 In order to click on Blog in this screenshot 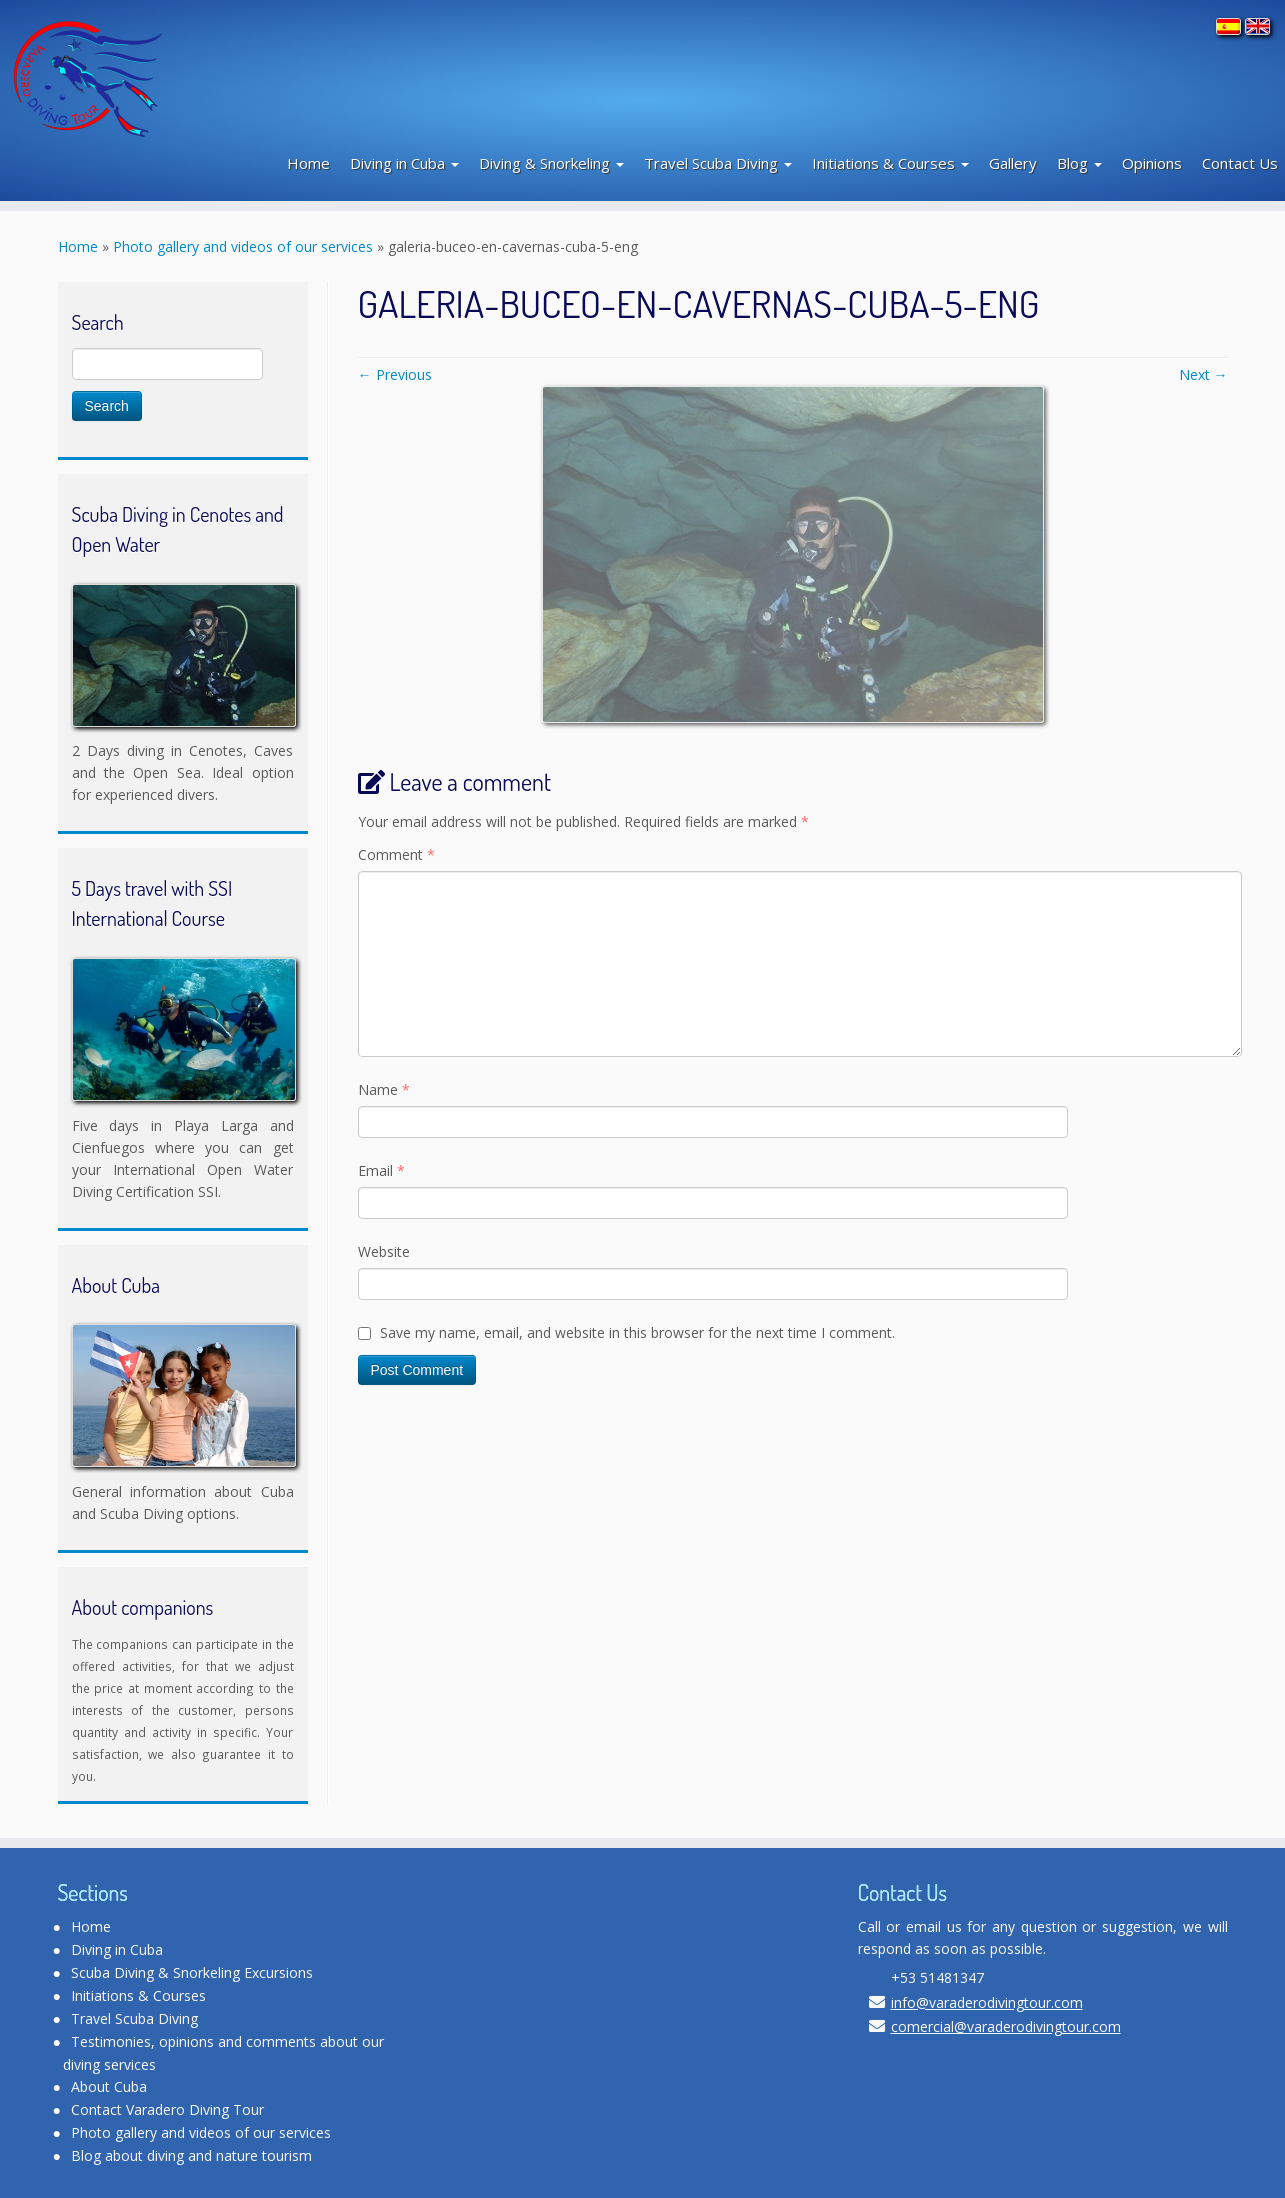, I will do `click(1079, 163)`.